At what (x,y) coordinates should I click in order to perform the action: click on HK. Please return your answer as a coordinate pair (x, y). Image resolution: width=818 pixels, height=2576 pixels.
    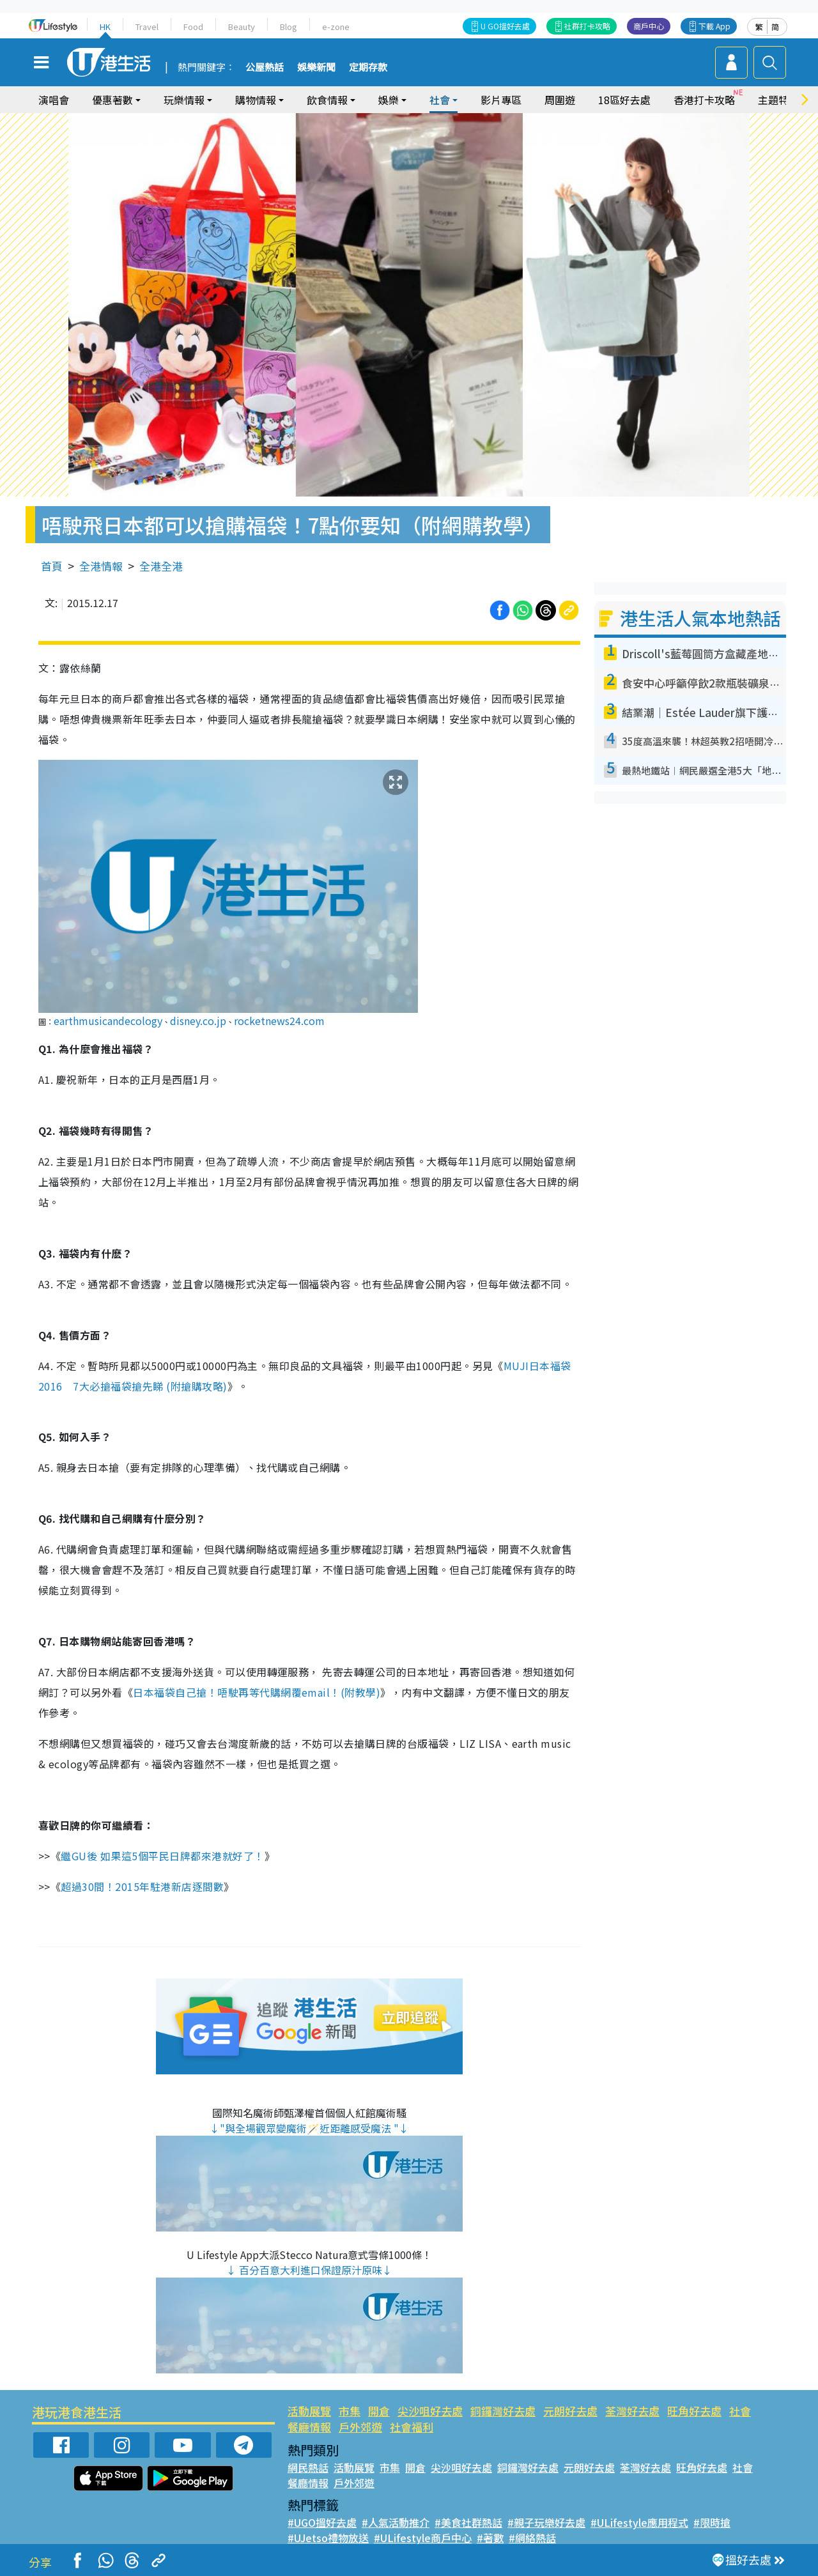
    Looking at the image, I should click on (105, 26).